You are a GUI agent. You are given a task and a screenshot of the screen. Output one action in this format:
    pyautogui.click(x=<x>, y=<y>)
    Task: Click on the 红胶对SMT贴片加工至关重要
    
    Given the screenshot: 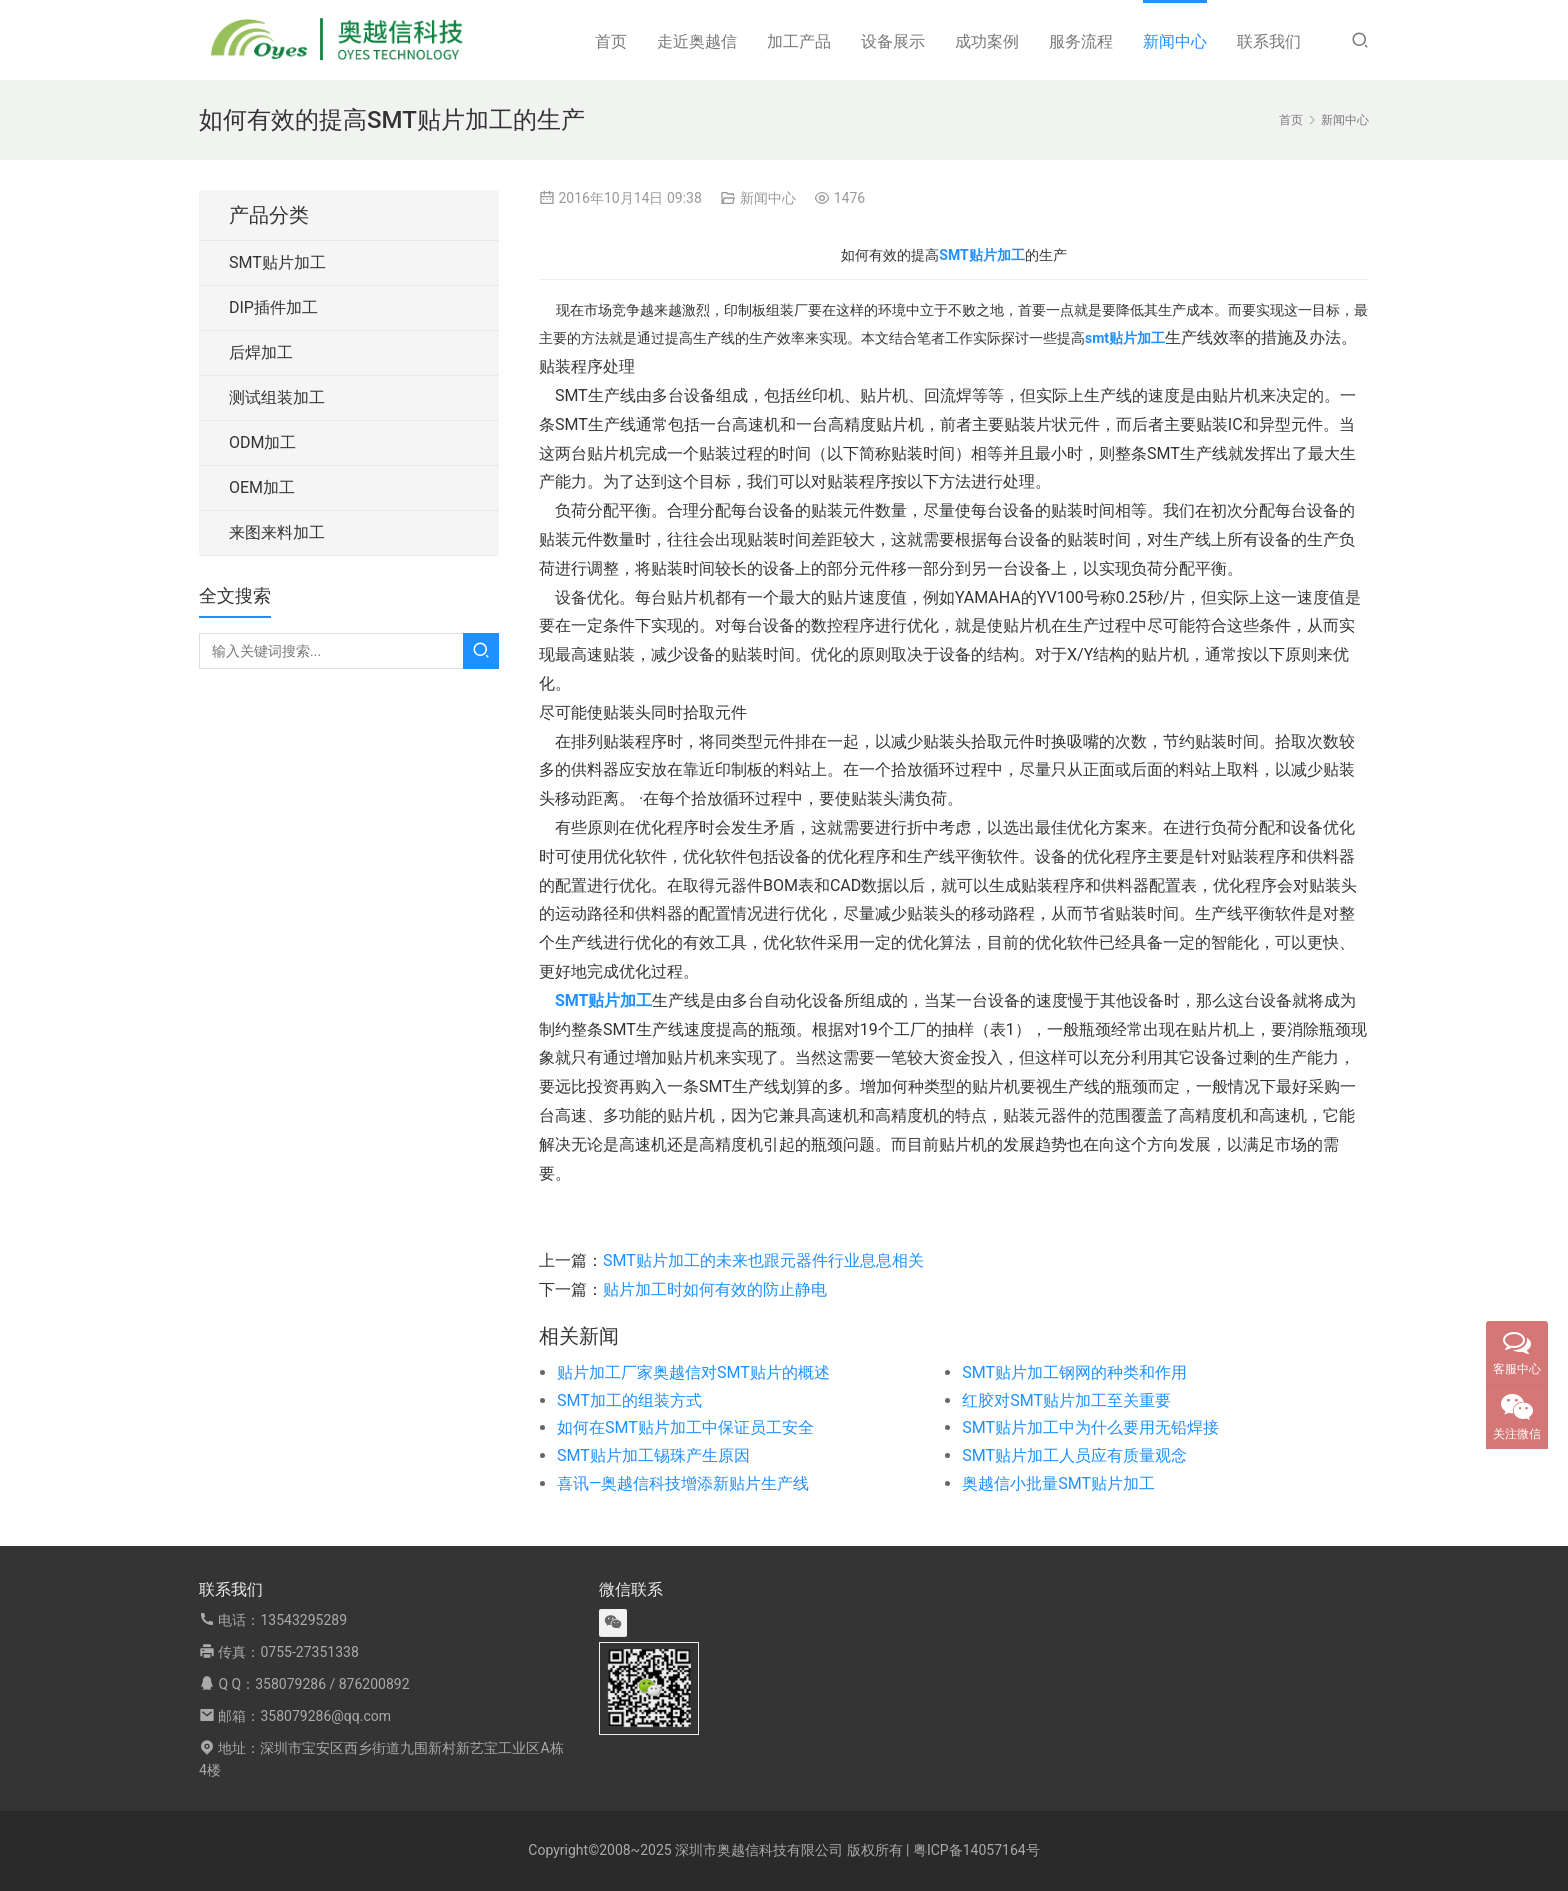 What is the action you would take?
    pyautogui.click(x=1066, y=1400)
    